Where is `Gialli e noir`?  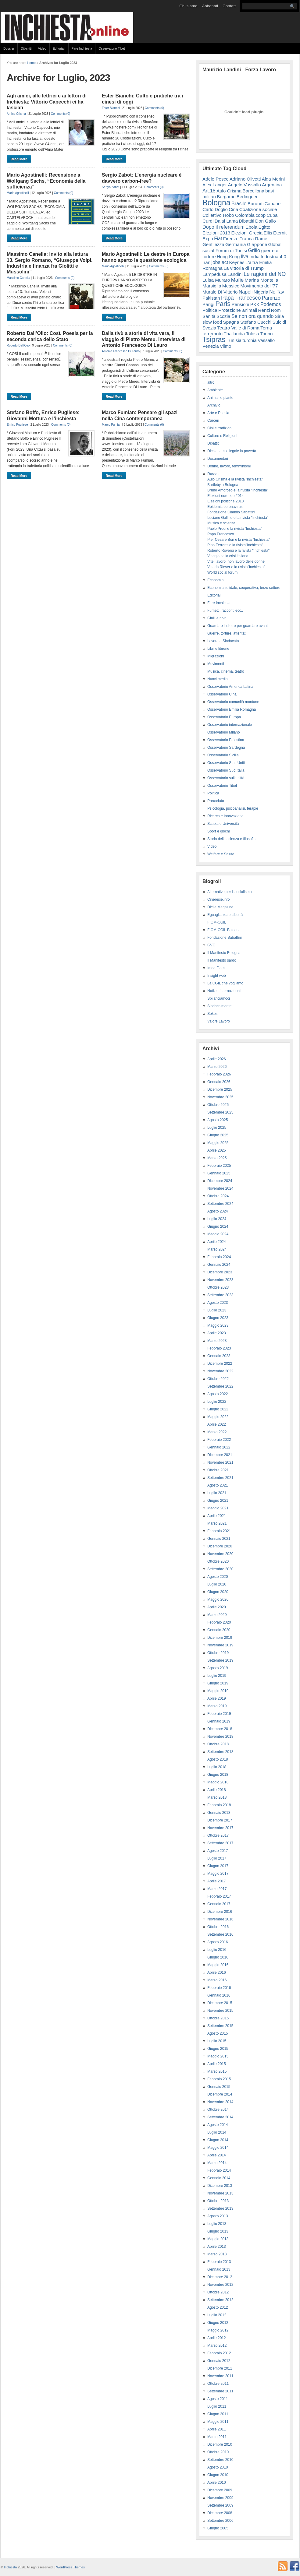
Gialli e noir is located at coordinates (216, 618).